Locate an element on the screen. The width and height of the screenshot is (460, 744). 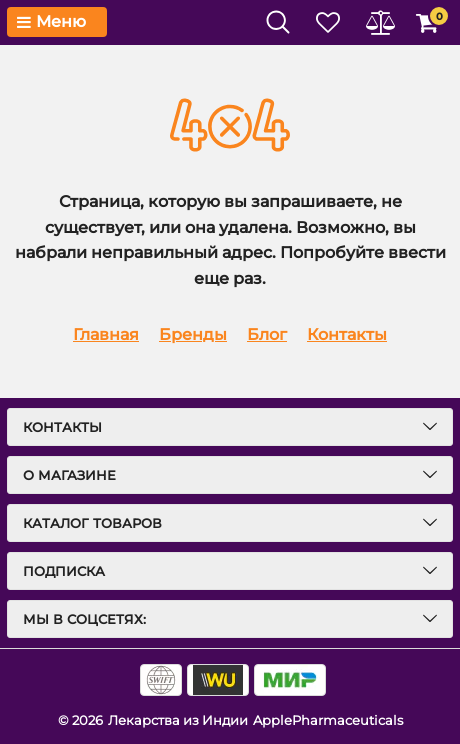
ApplePharmaceuticals is located at coordinates (328, 720).